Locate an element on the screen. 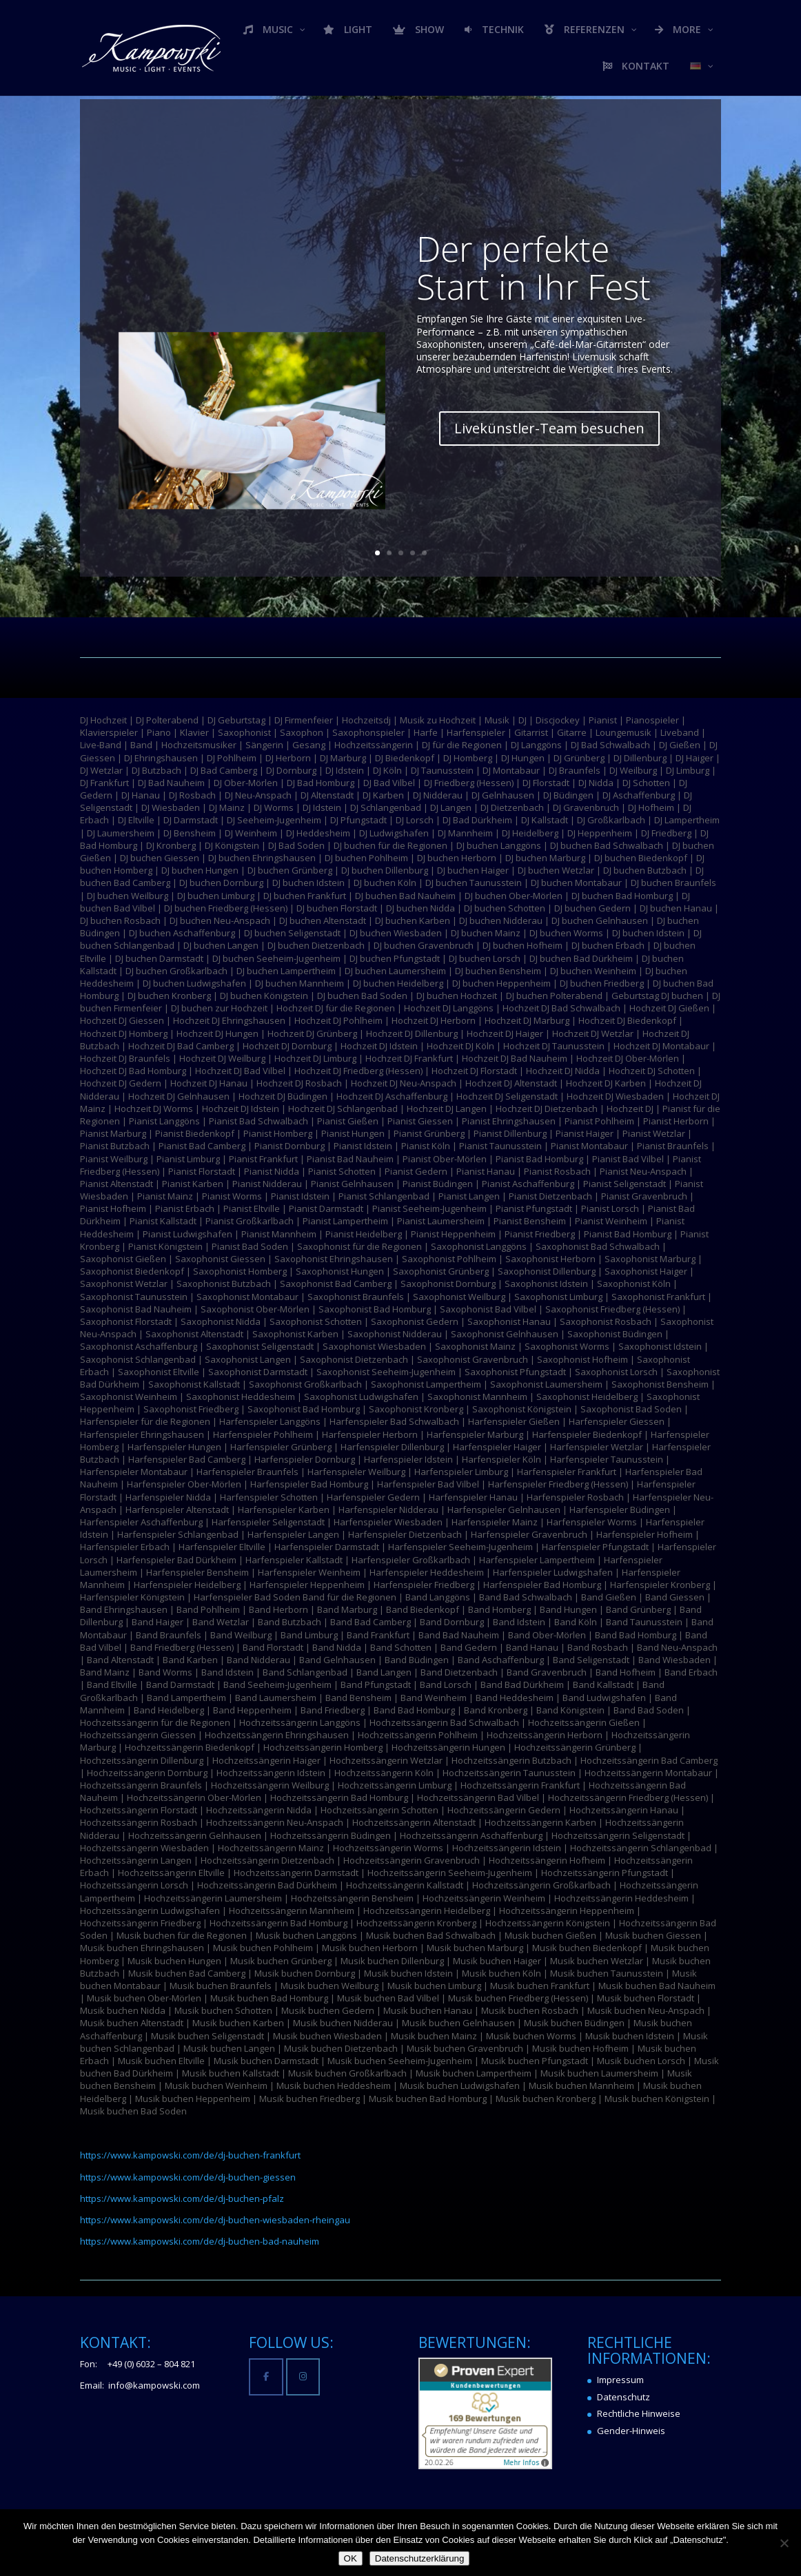 This screenshot has height=2576, width=801. Livekünstler-Team besuchen is located at coordinates (532, 418).